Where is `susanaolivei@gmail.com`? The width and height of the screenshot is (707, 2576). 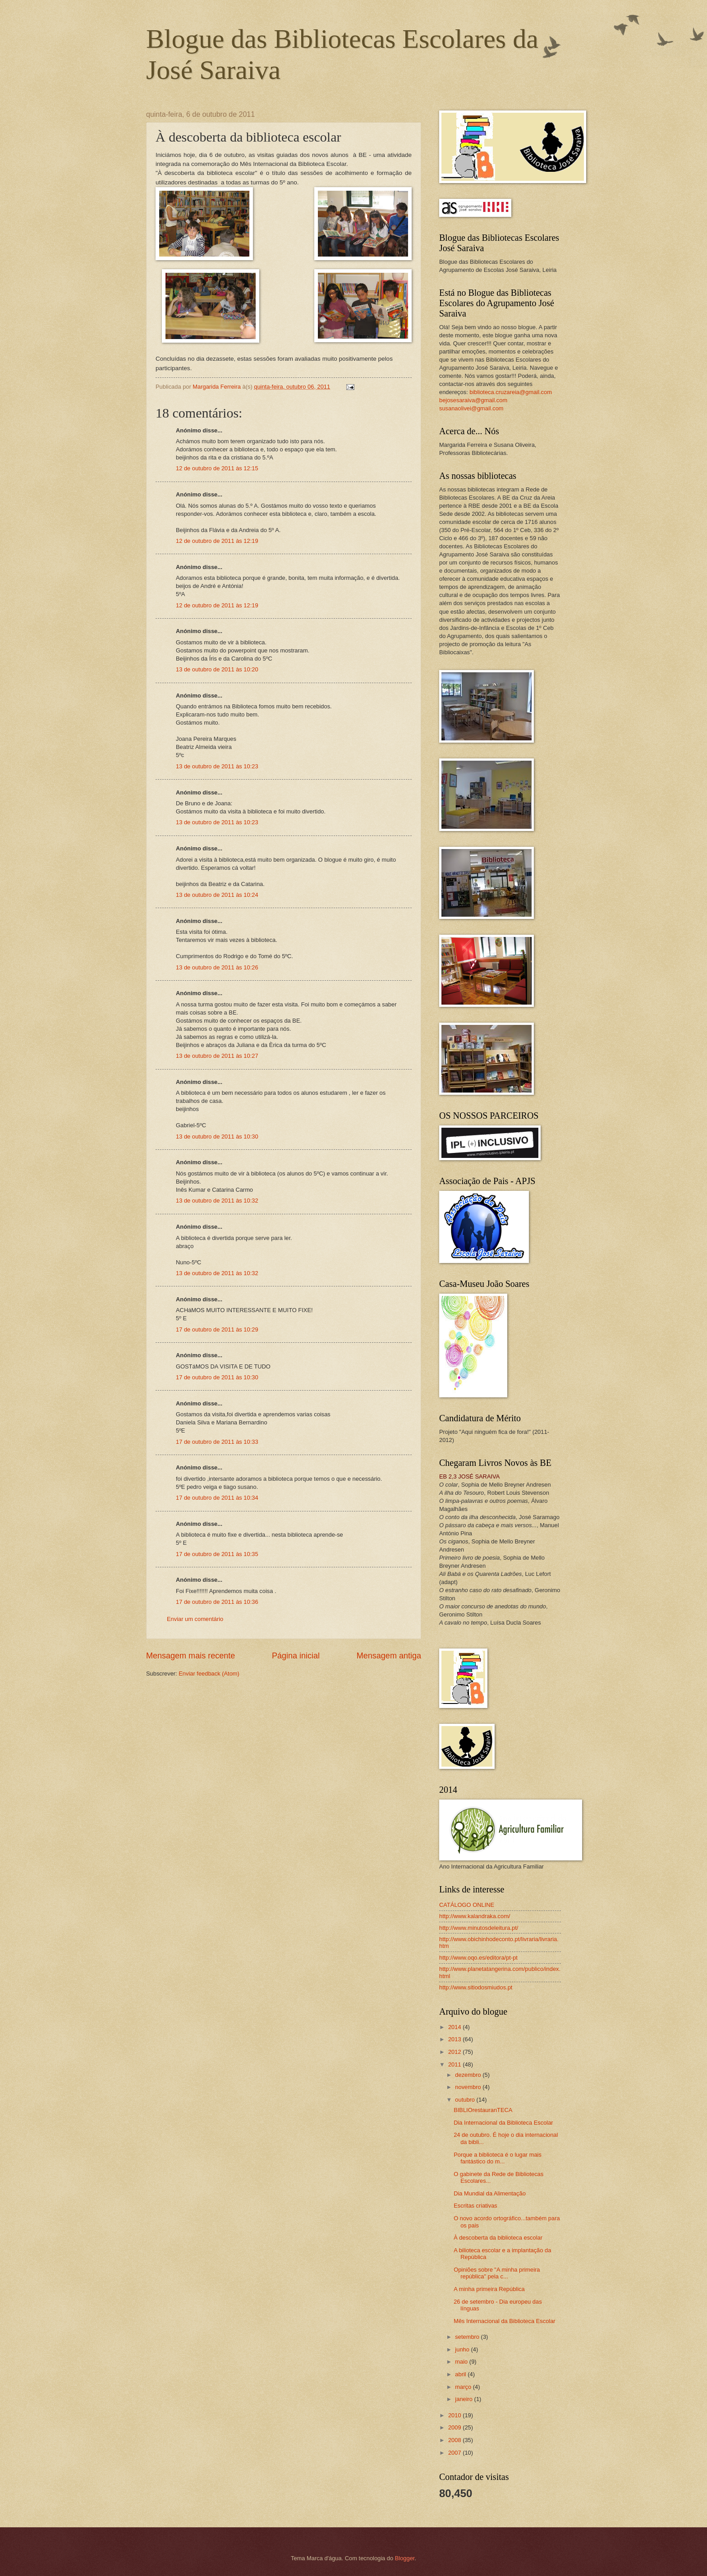 susanaolivei@gmail.com is located at coordinates (471, 408).